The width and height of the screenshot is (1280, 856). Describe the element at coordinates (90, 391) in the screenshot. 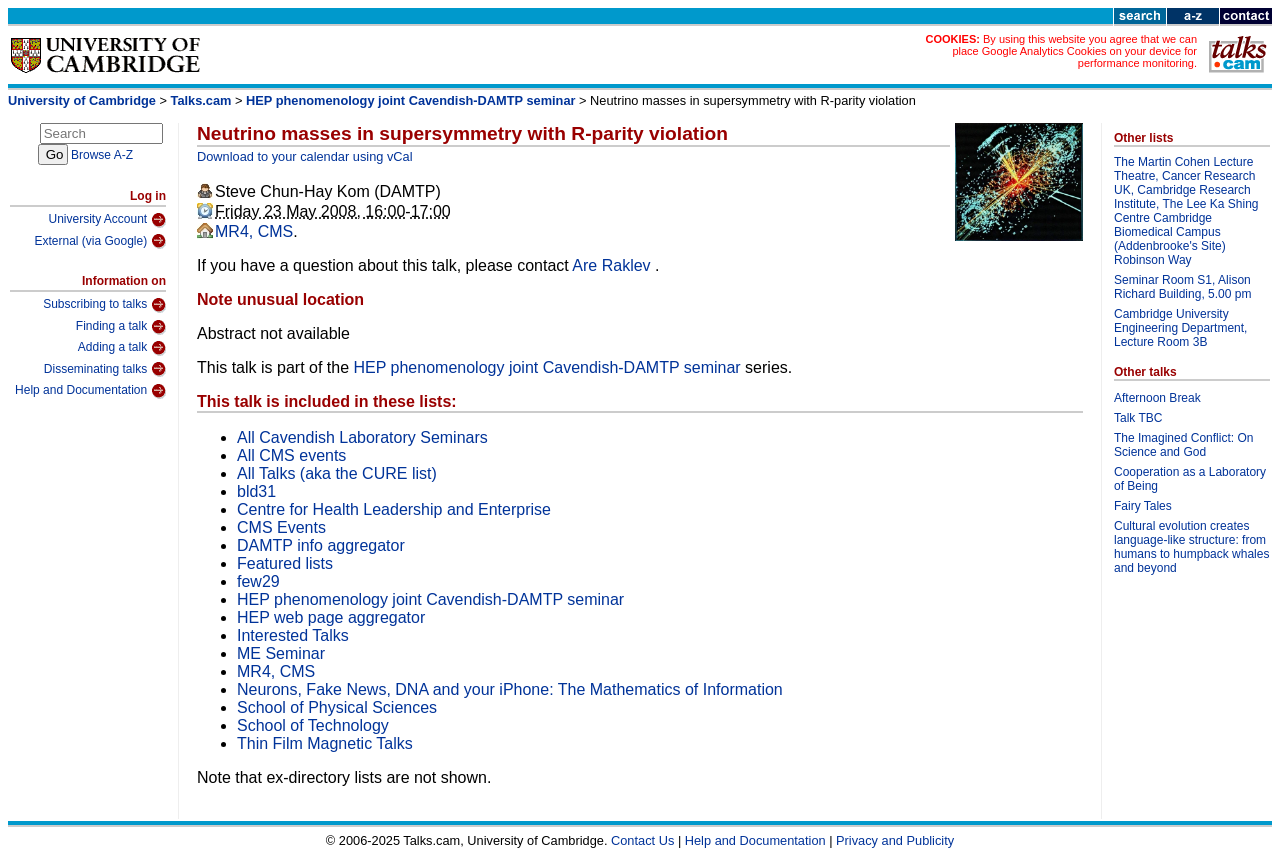

I see `Help and Documentation` at that location.